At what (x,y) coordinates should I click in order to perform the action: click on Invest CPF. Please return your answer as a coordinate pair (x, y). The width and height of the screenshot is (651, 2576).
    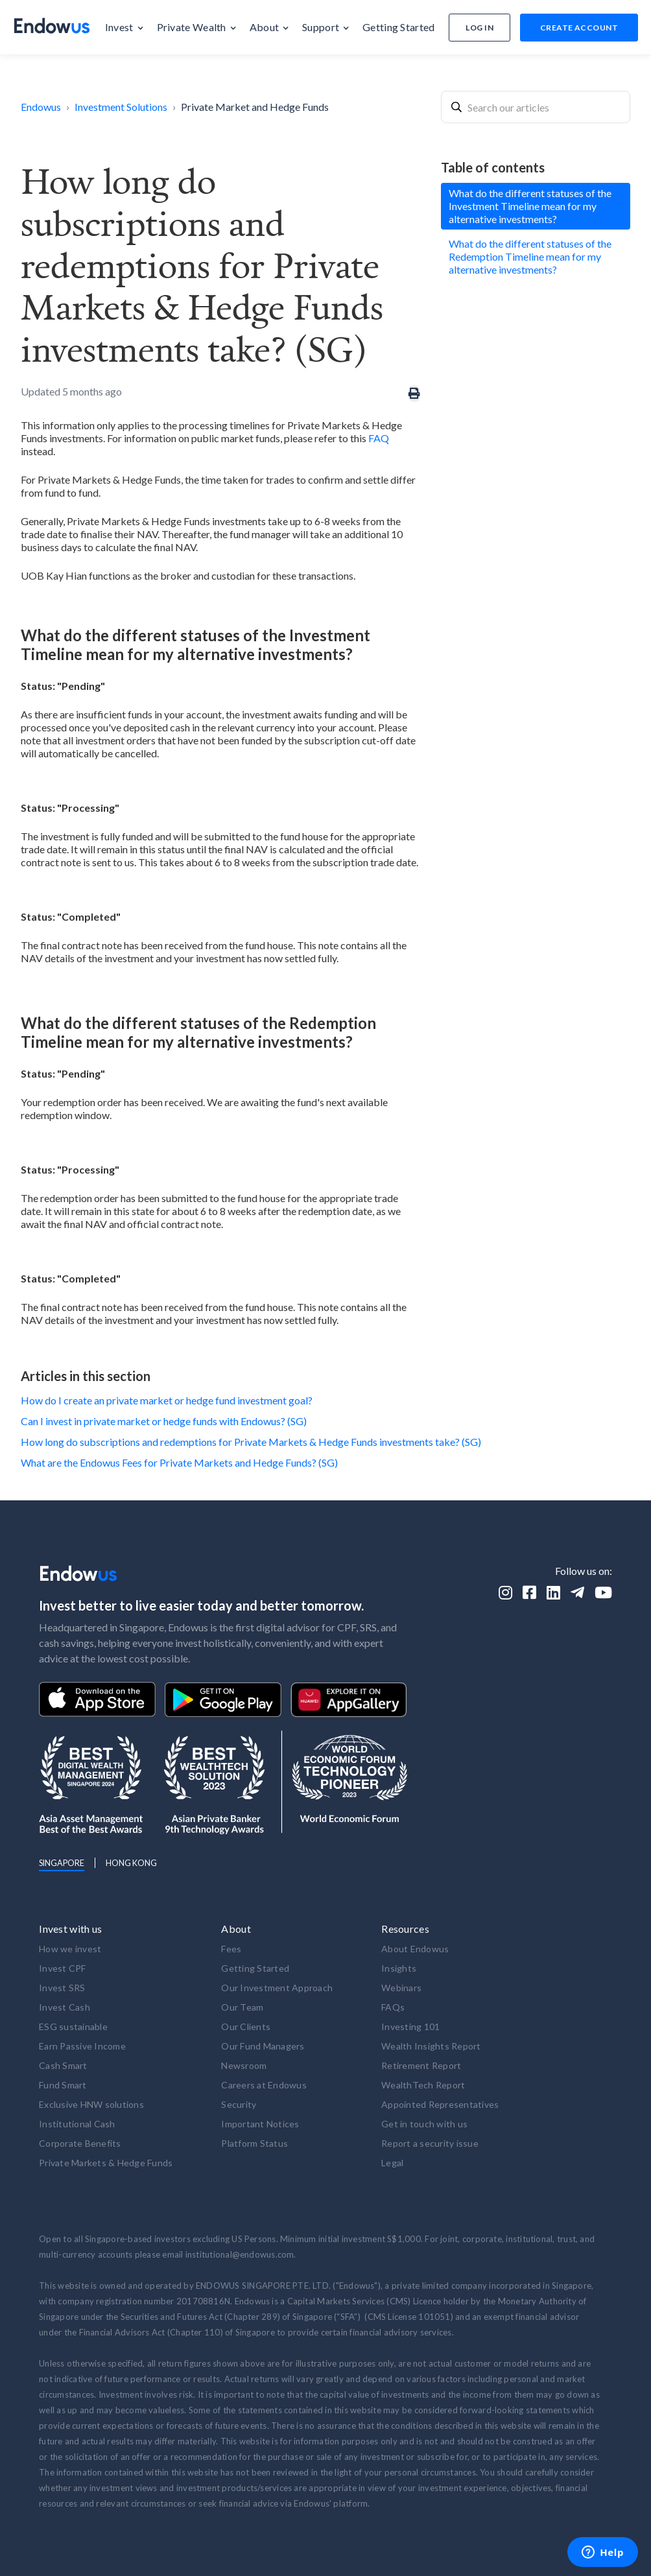
    Looking at the image, I should click on (62, 1968).